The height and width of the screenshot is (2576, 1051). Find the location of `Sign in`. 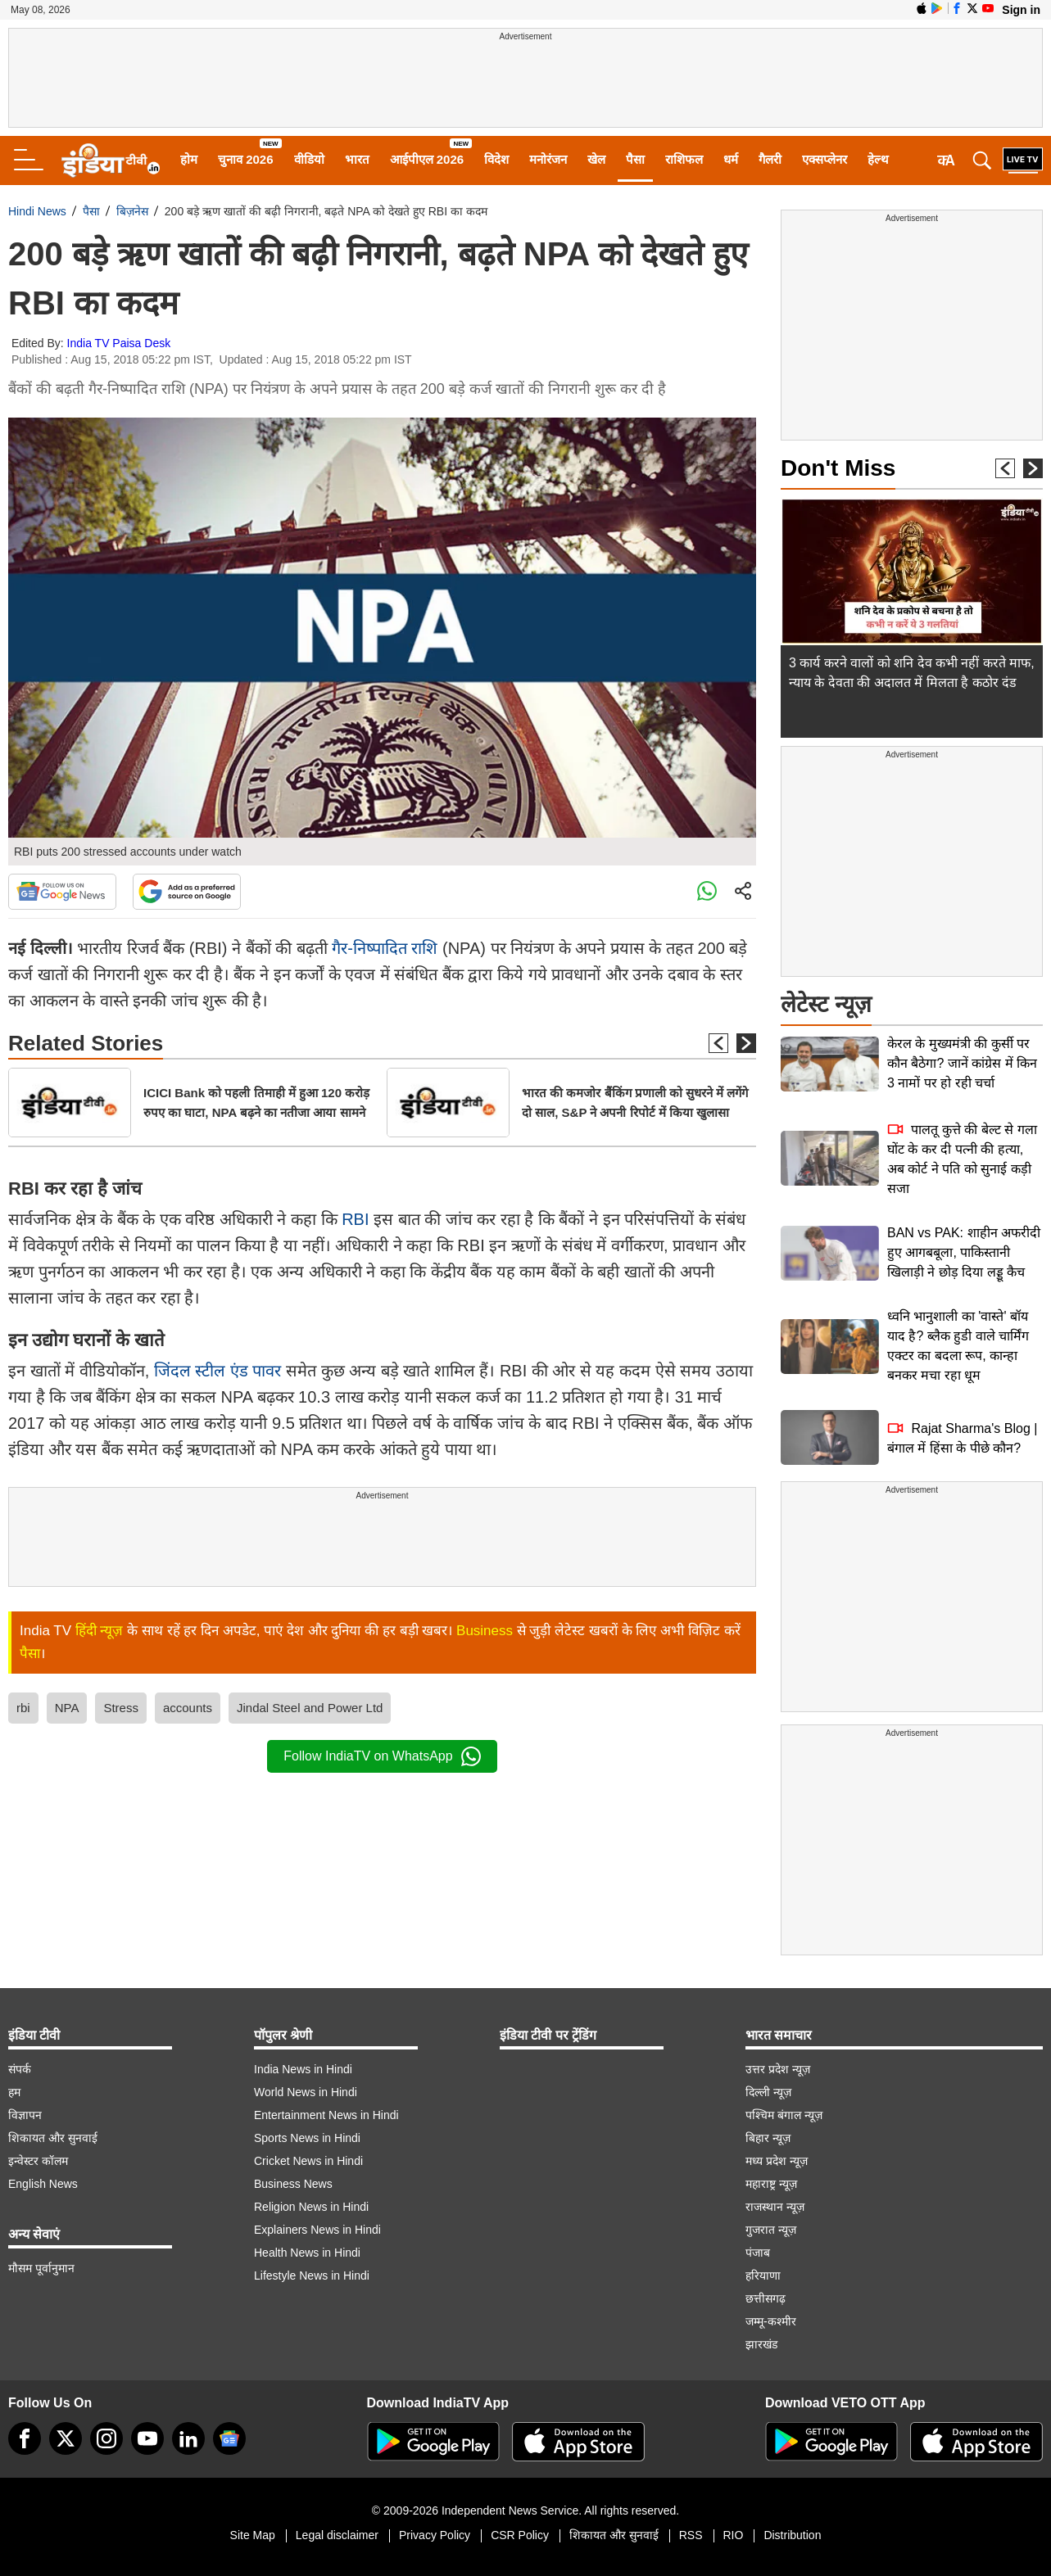

Sign in is located at coordinates (1021, 9).